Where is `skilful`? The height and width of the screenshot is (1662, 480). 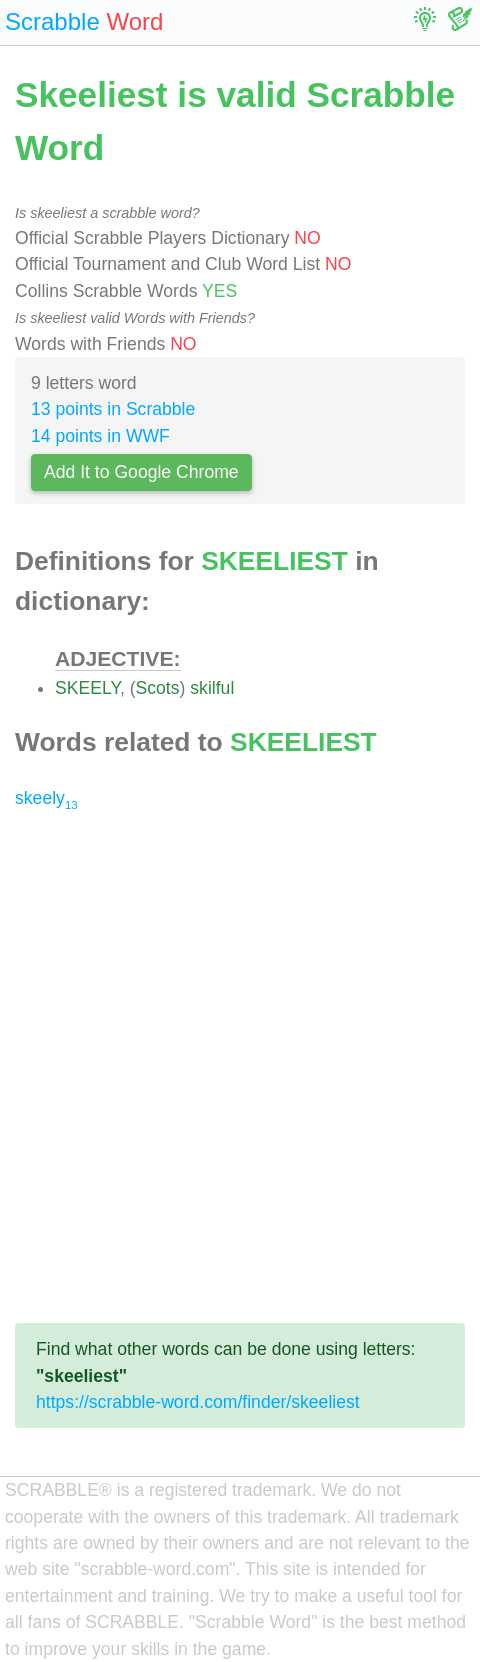
skilful is located at coordinates (212, 688).